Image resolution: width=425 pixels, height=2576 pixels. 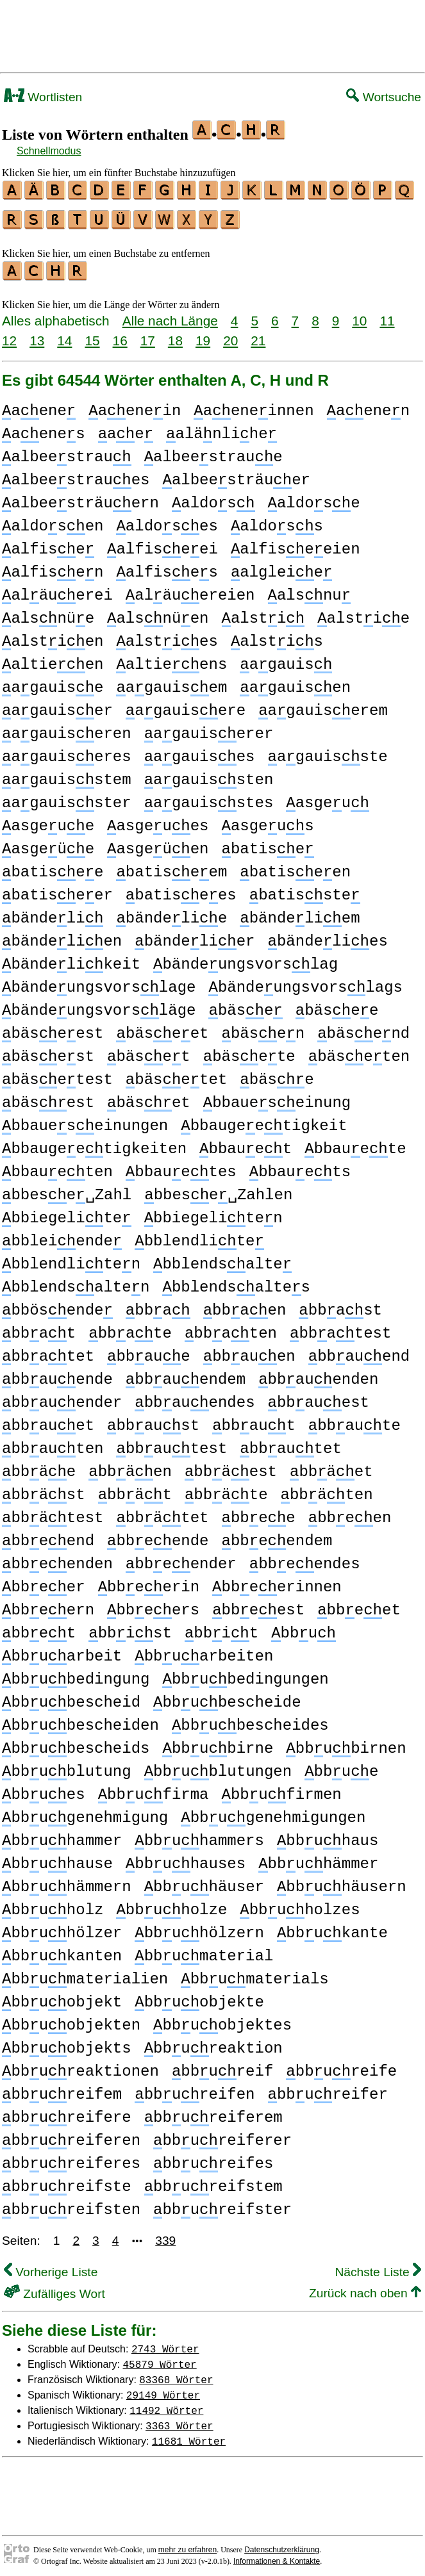 What do you see at coordinates (304, 1558) in the screenshot?
I see `bbeendes` at bounding box center [304, 1558].